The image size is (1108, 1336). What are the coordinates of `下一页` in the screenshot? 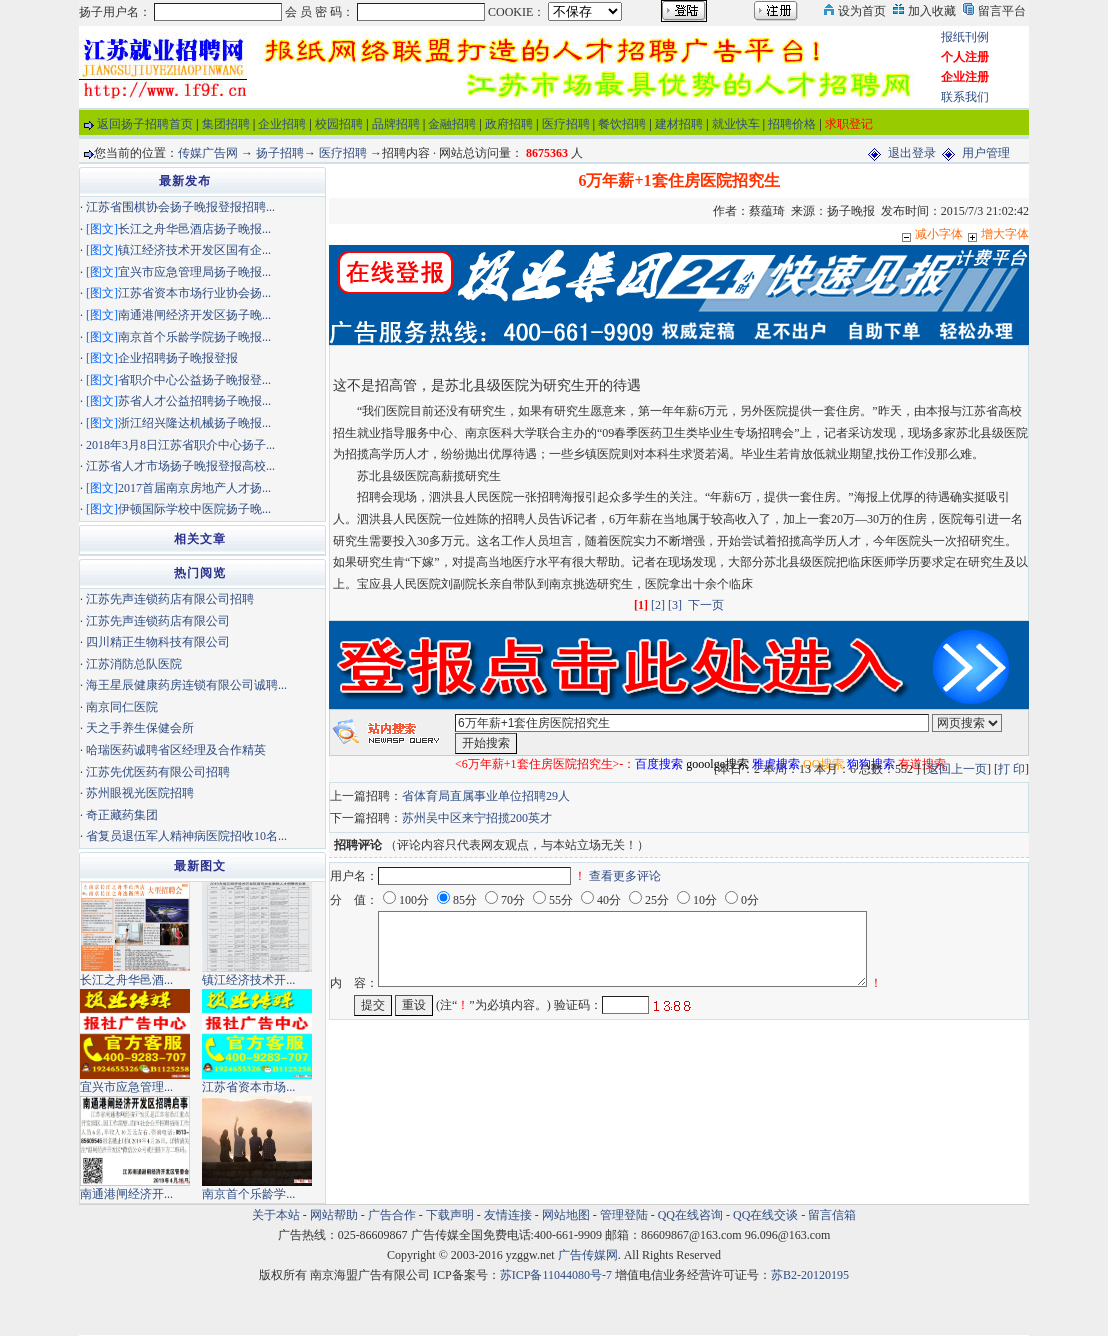 It's located at (706, 605).